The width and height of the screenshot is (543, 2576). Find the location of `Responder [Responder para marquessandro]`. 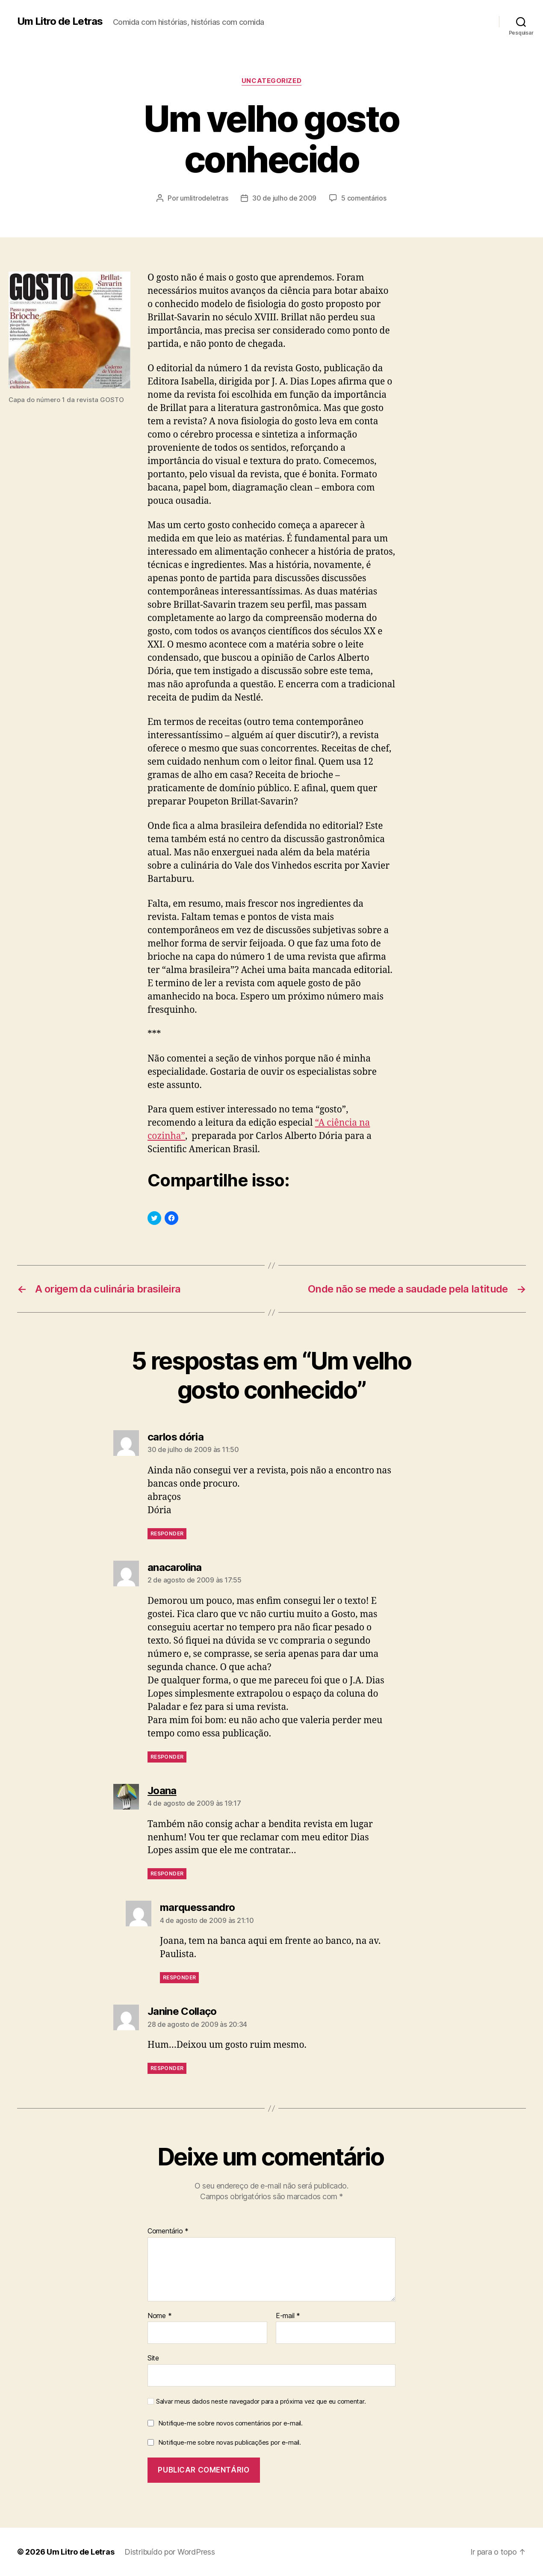

Responder [Responder para marquessandro] is located at coordinates (179, 1977).